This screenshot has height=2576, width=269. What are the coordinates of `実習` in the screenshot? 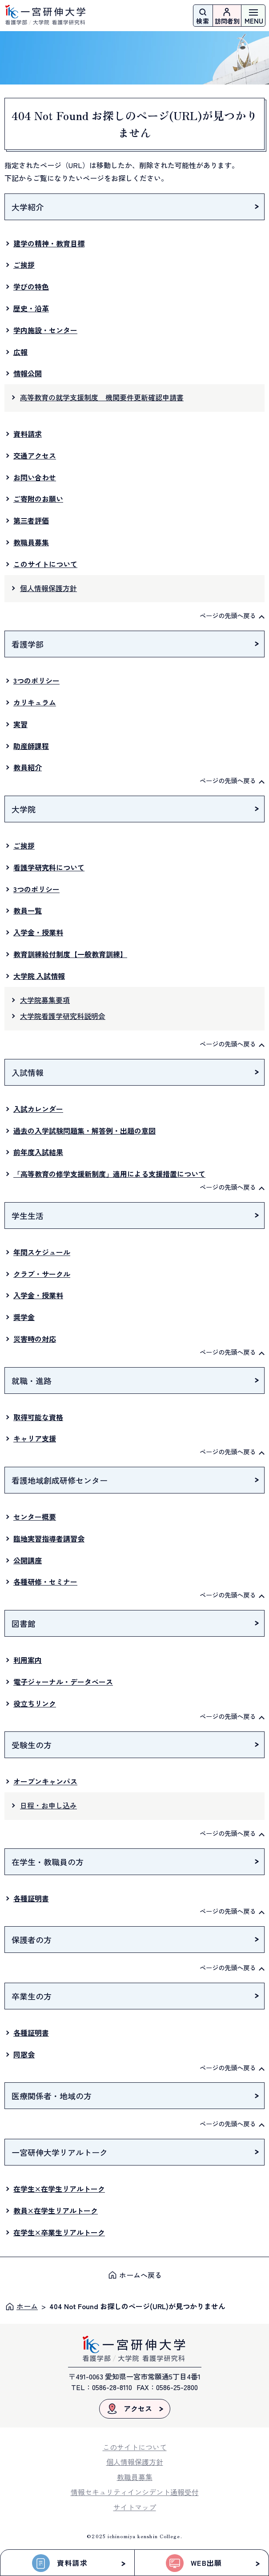 It's located at (20, 724).